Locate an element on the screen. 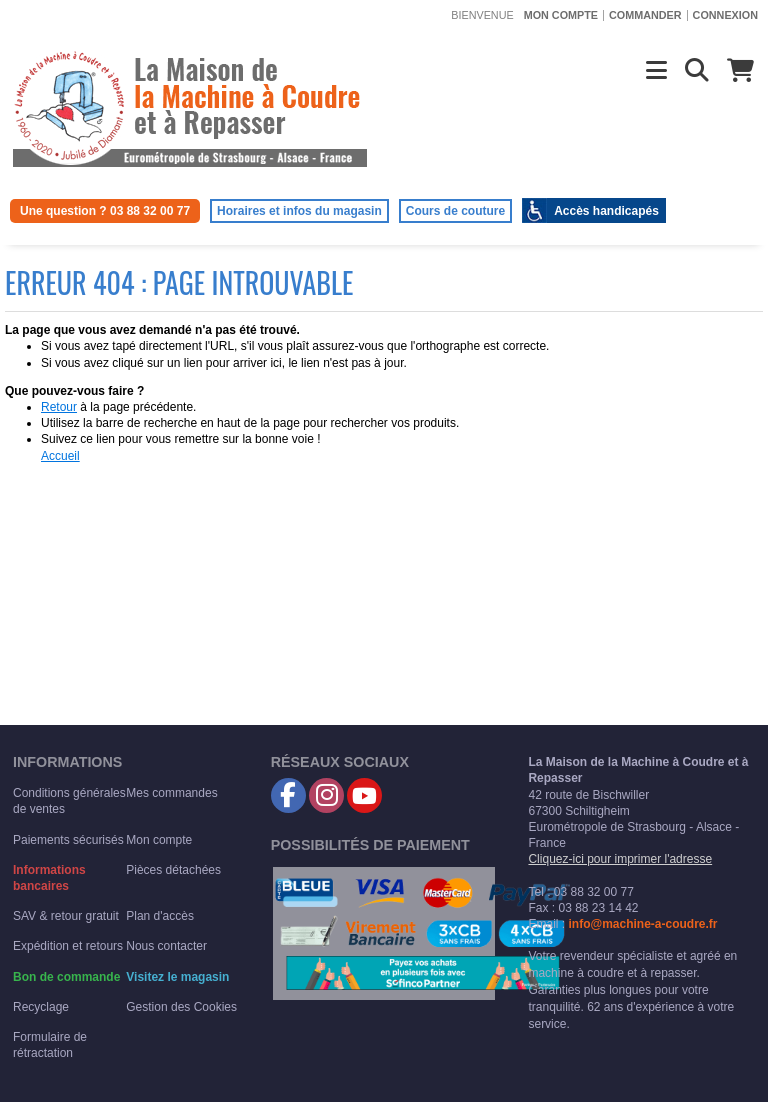 The height and width of the screenshot is (1102, 768). Paiements sécurisés is located at coordinates (68, 840).